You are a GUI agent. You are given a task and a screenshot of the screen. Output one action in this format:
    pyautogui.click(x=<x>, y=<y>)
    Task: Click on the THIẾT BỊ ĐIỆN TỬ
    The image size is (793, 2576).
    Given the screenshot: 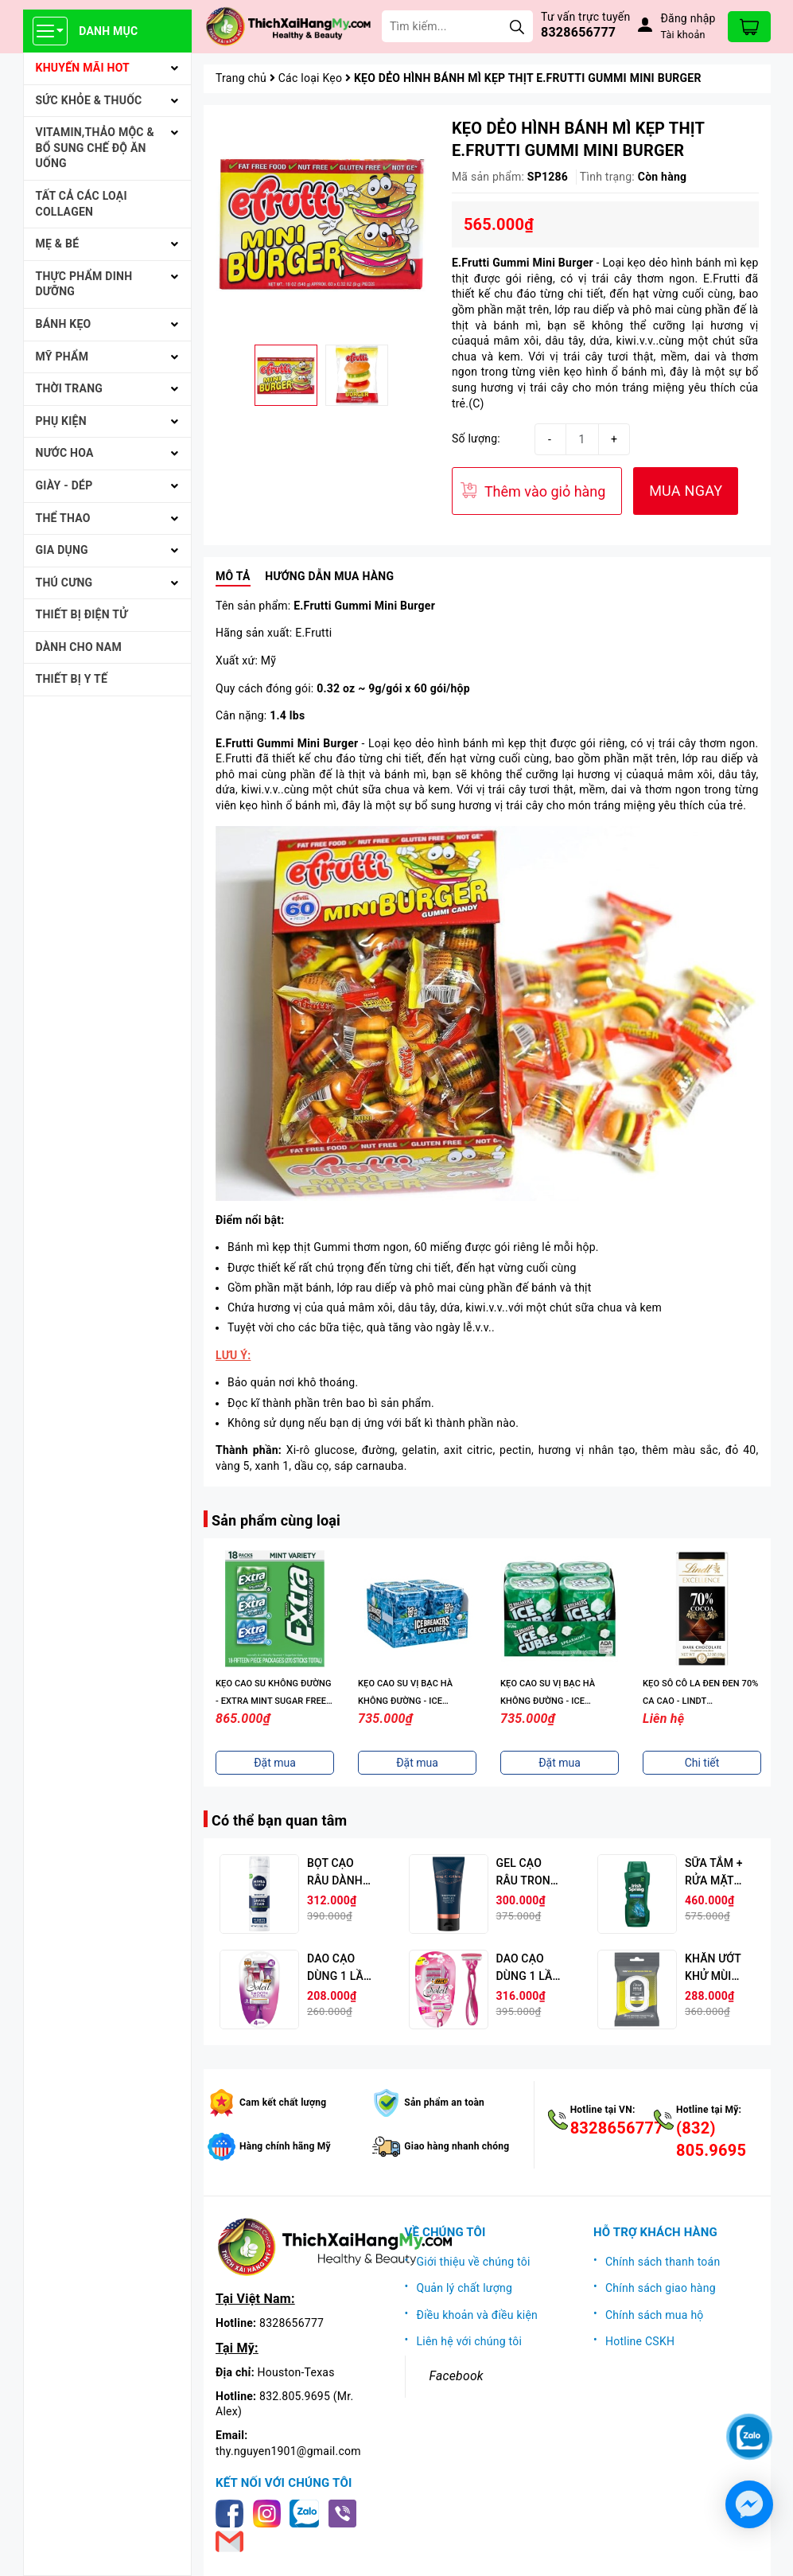 What is the action you would take?
    pyautogui.click(x=82, y=614)
    